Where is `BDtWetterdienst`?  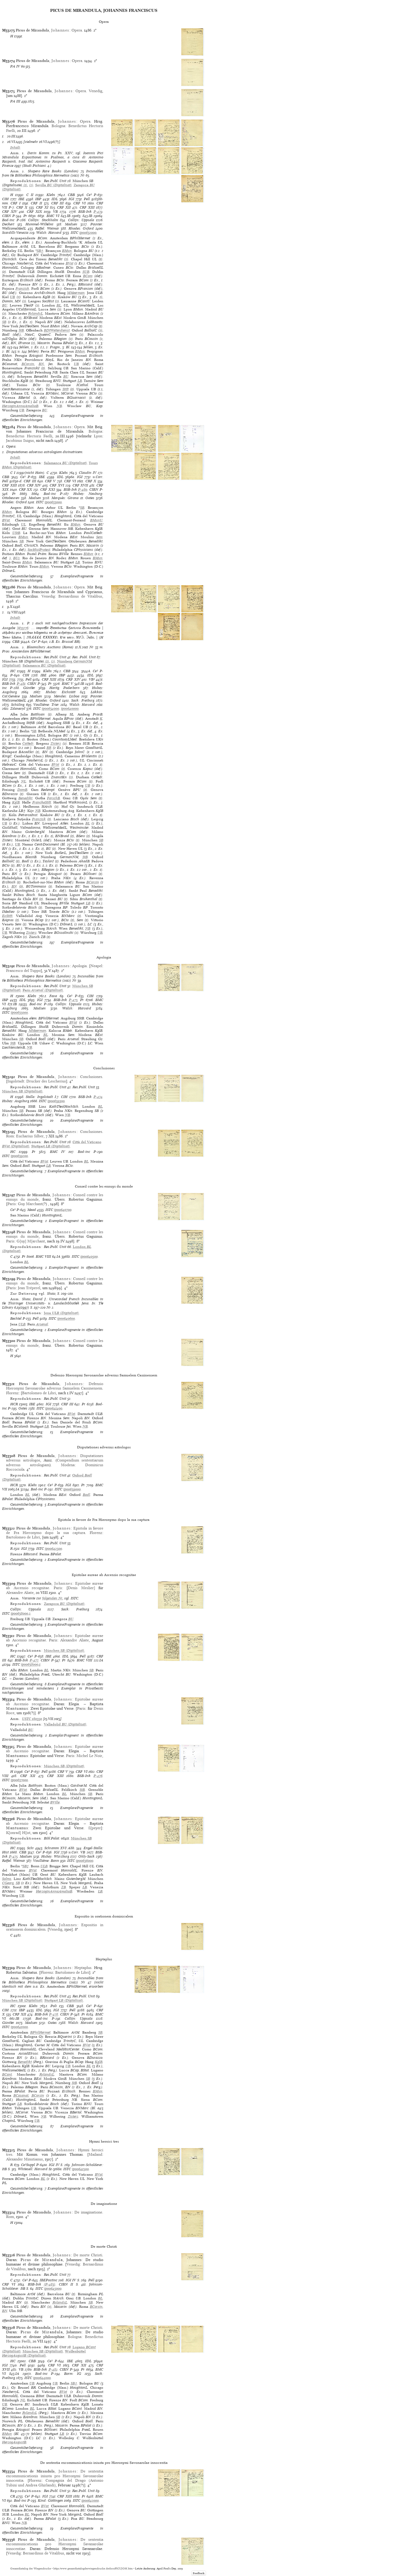 BDtWetterdienst is located at coordinates (57, 330).